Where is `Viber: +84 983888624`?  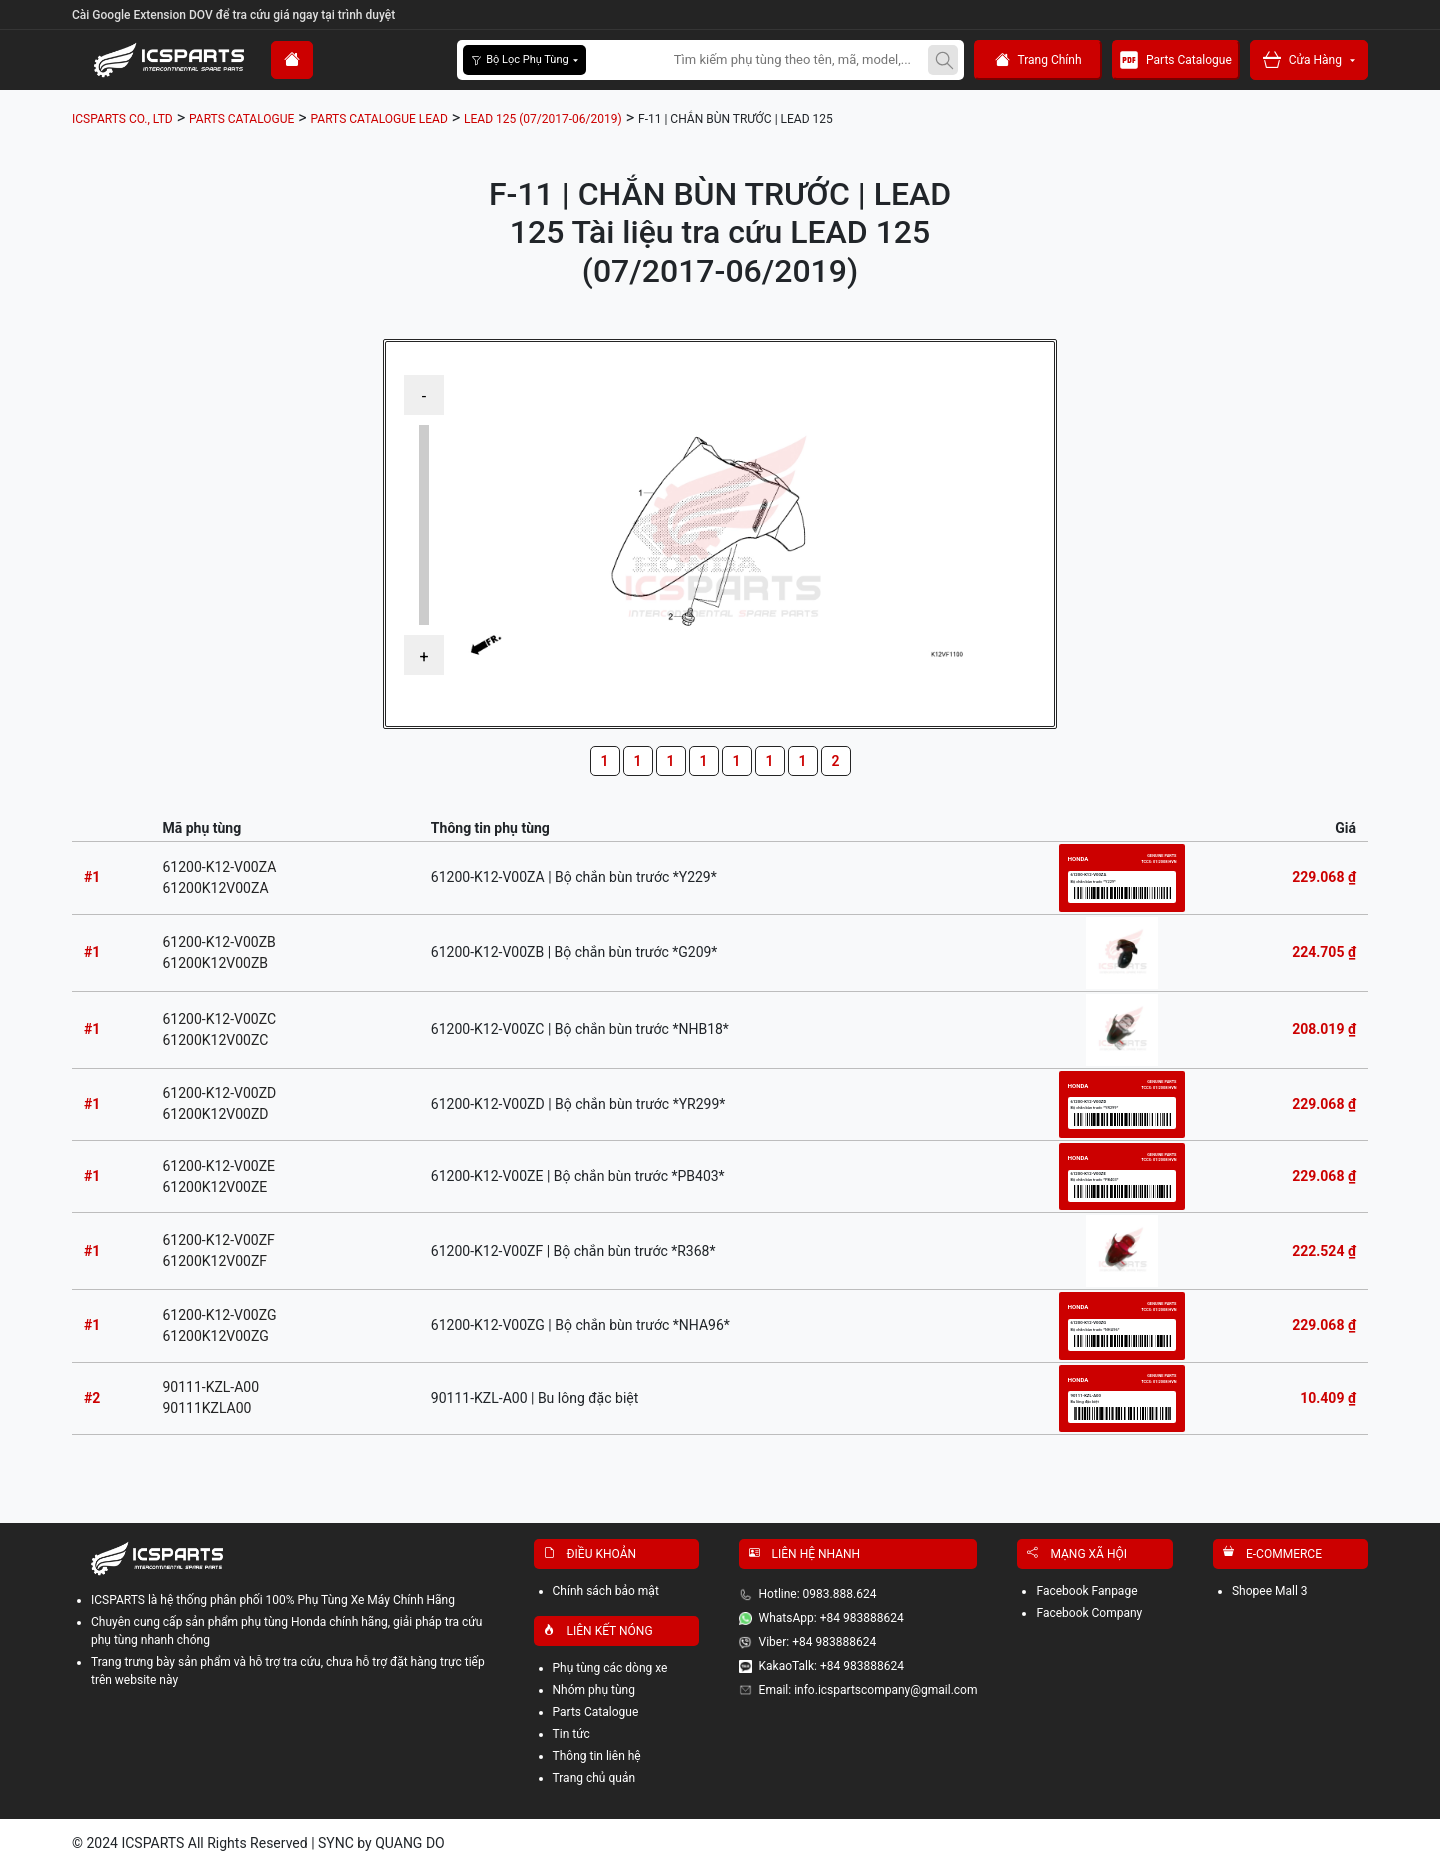 Viber: +84 983888624 is located at coordinates (818, 1642).